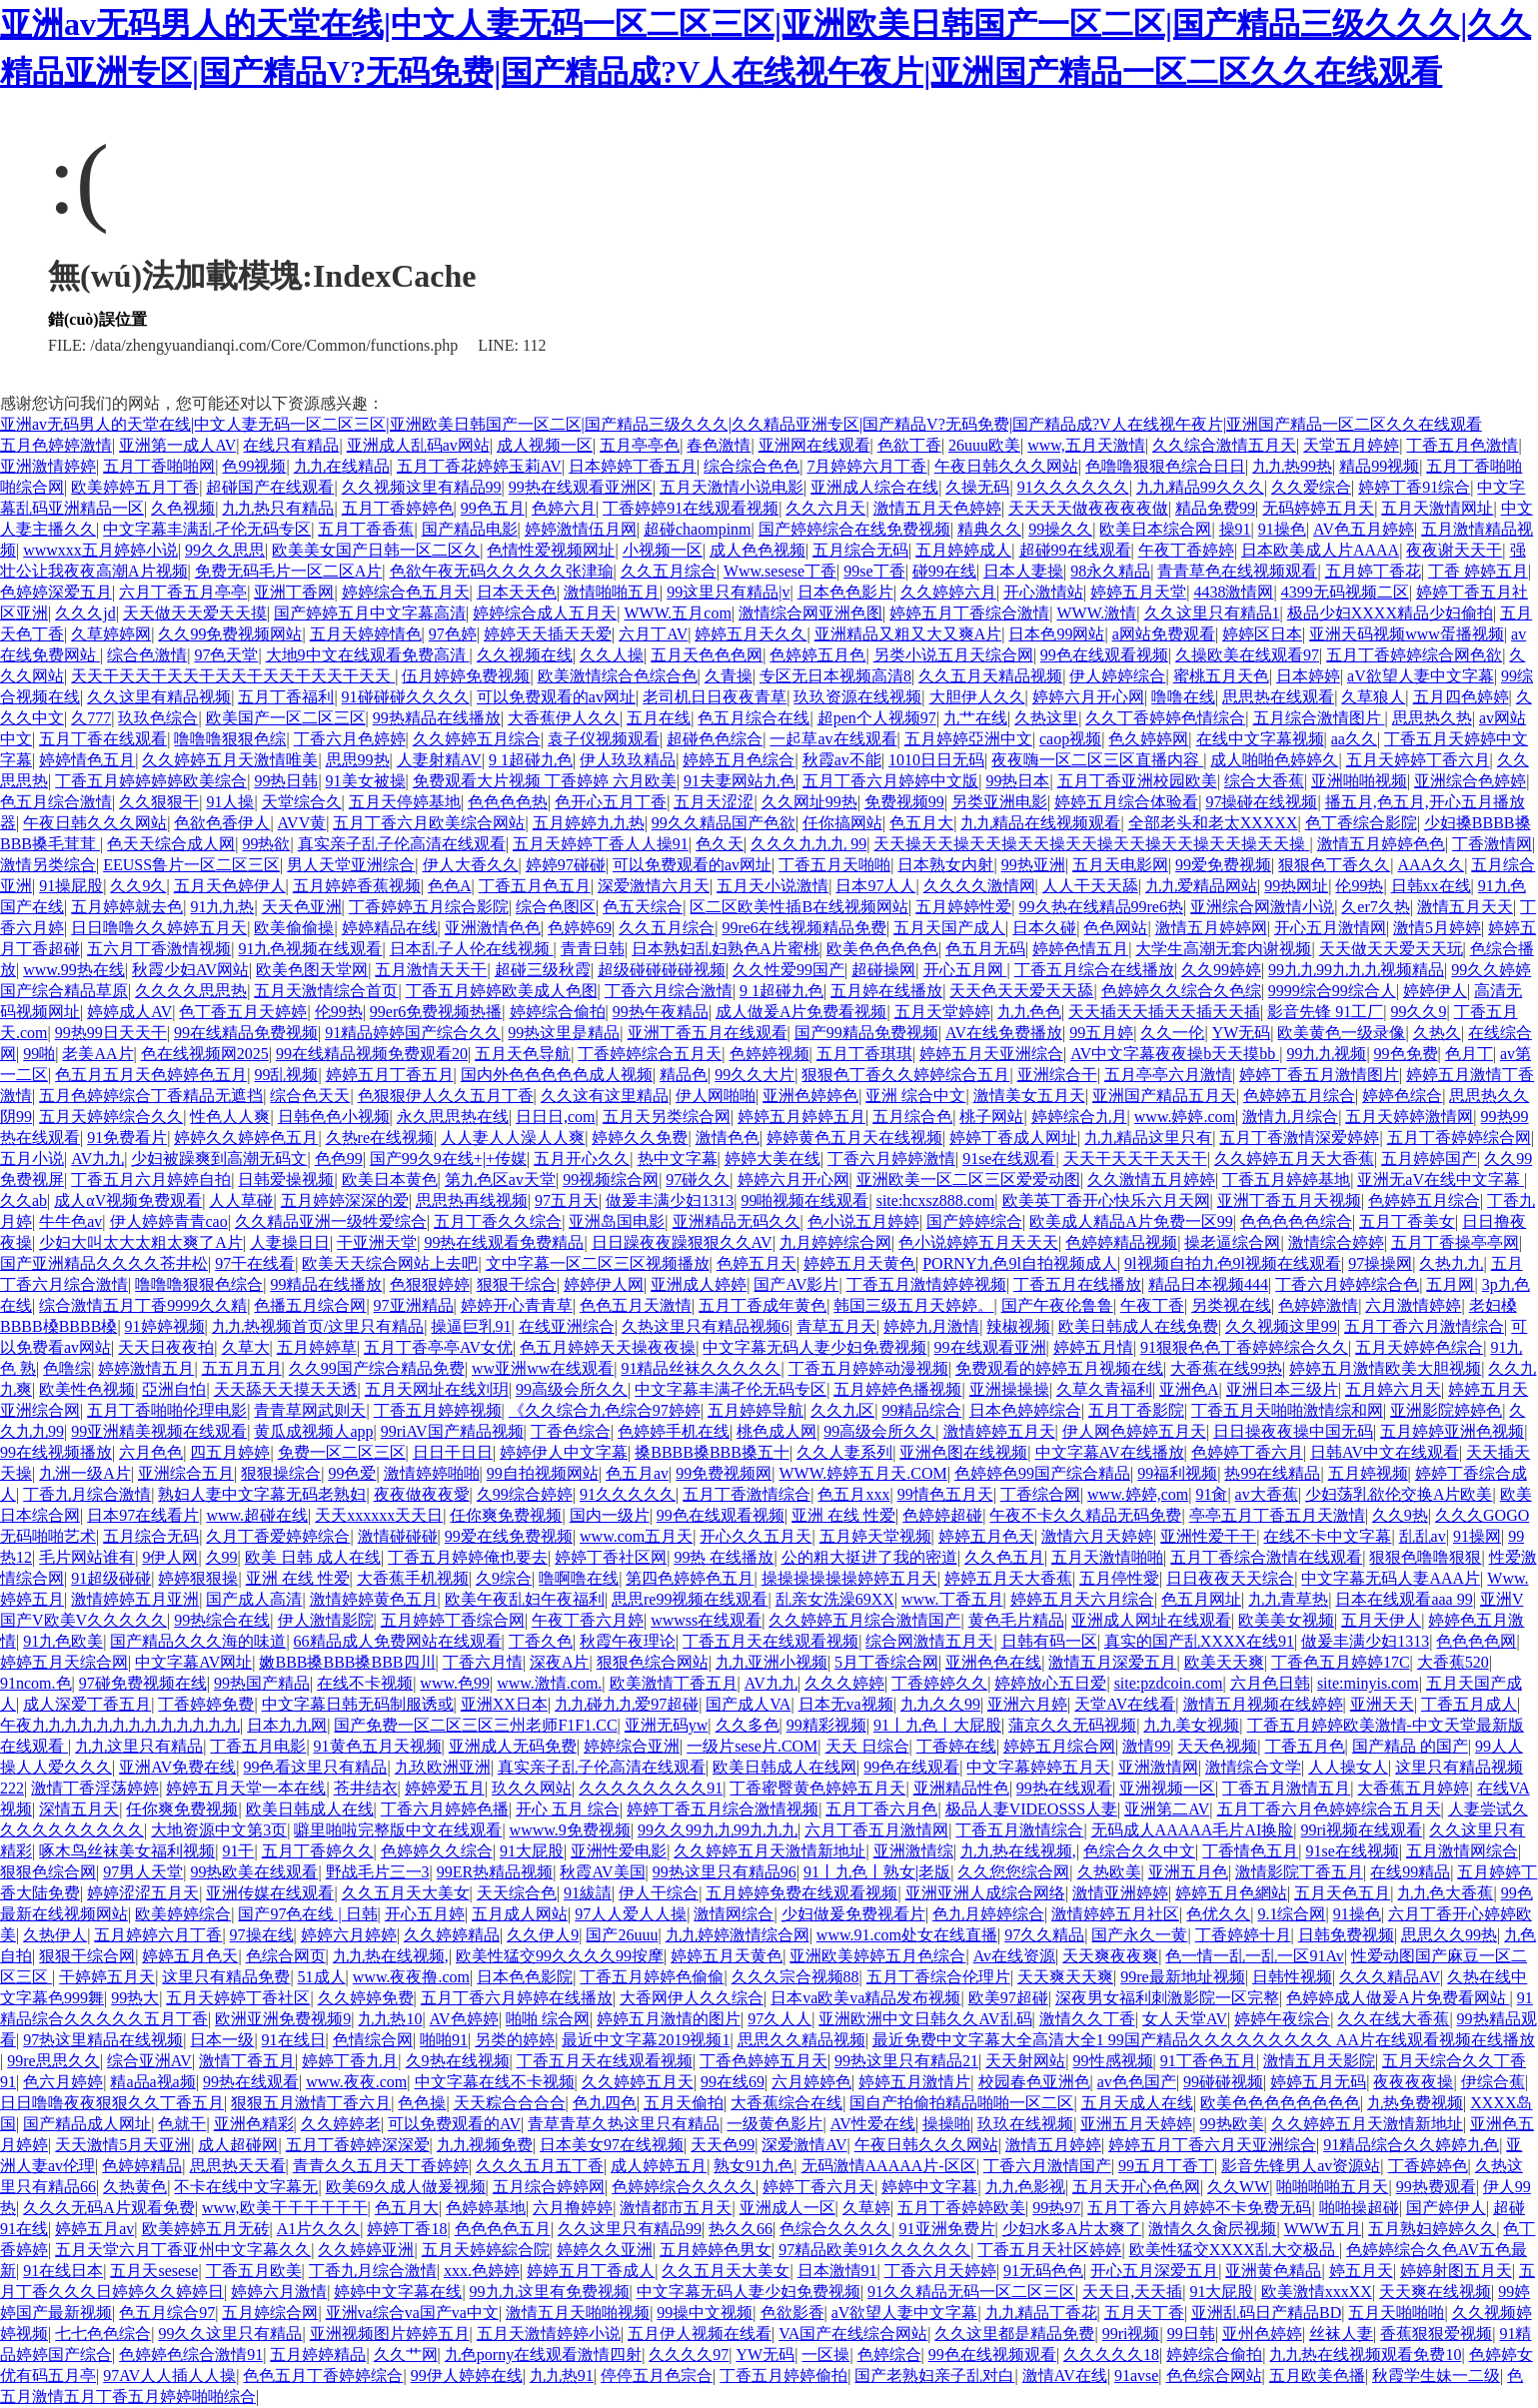 This screenshot has width=1538, height=2408. Describe the element at coordinates (556, 906) in the screenshot. I see `综合色图区` at that location.